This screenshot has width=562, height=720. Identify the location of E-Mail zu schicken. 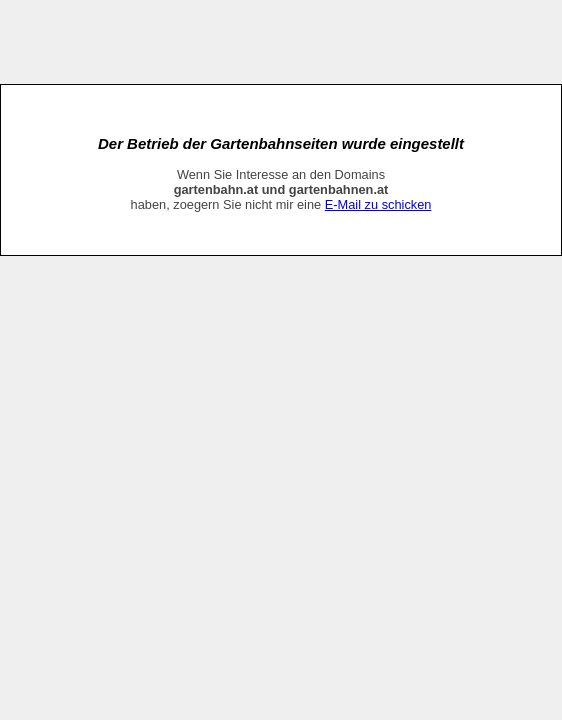
(378, 204).